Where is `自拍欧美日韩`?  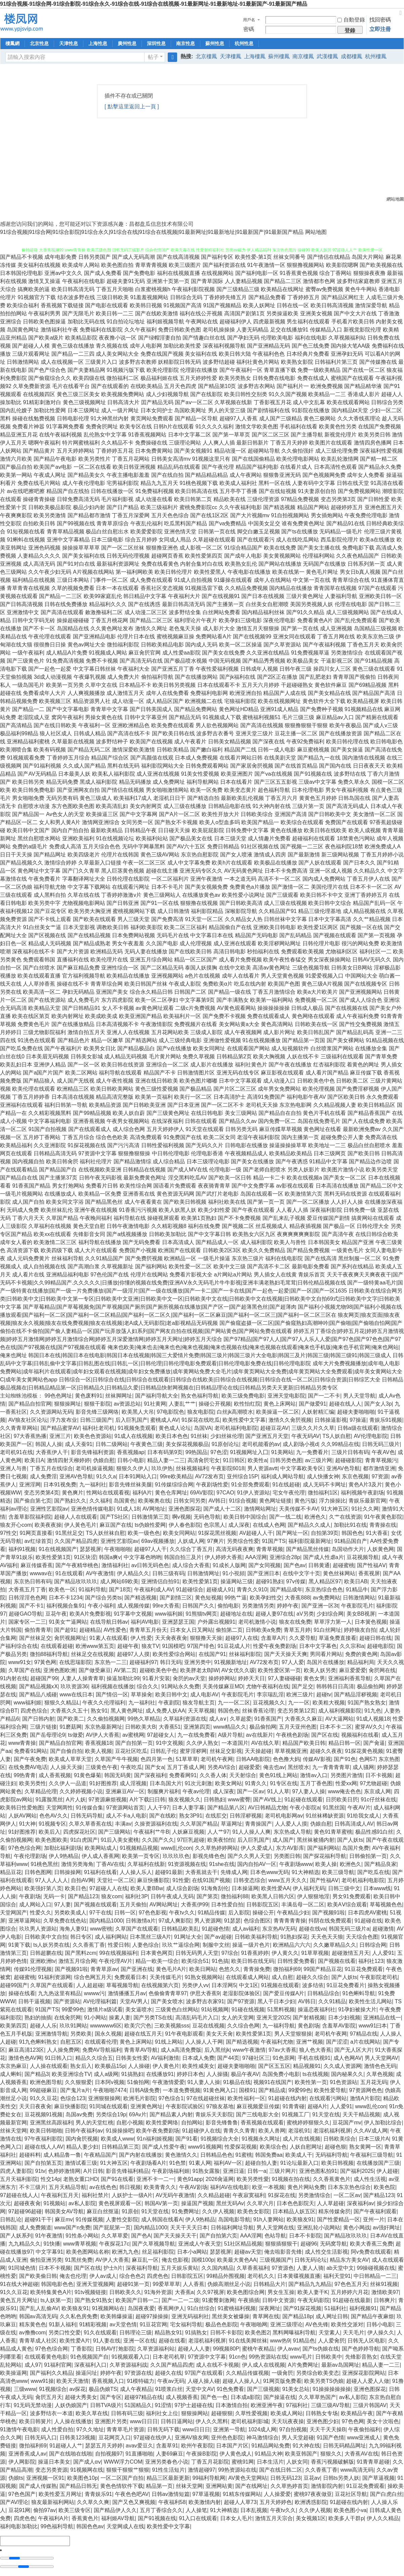 自拍欧美日韩 is located at coordinates (39, 523).